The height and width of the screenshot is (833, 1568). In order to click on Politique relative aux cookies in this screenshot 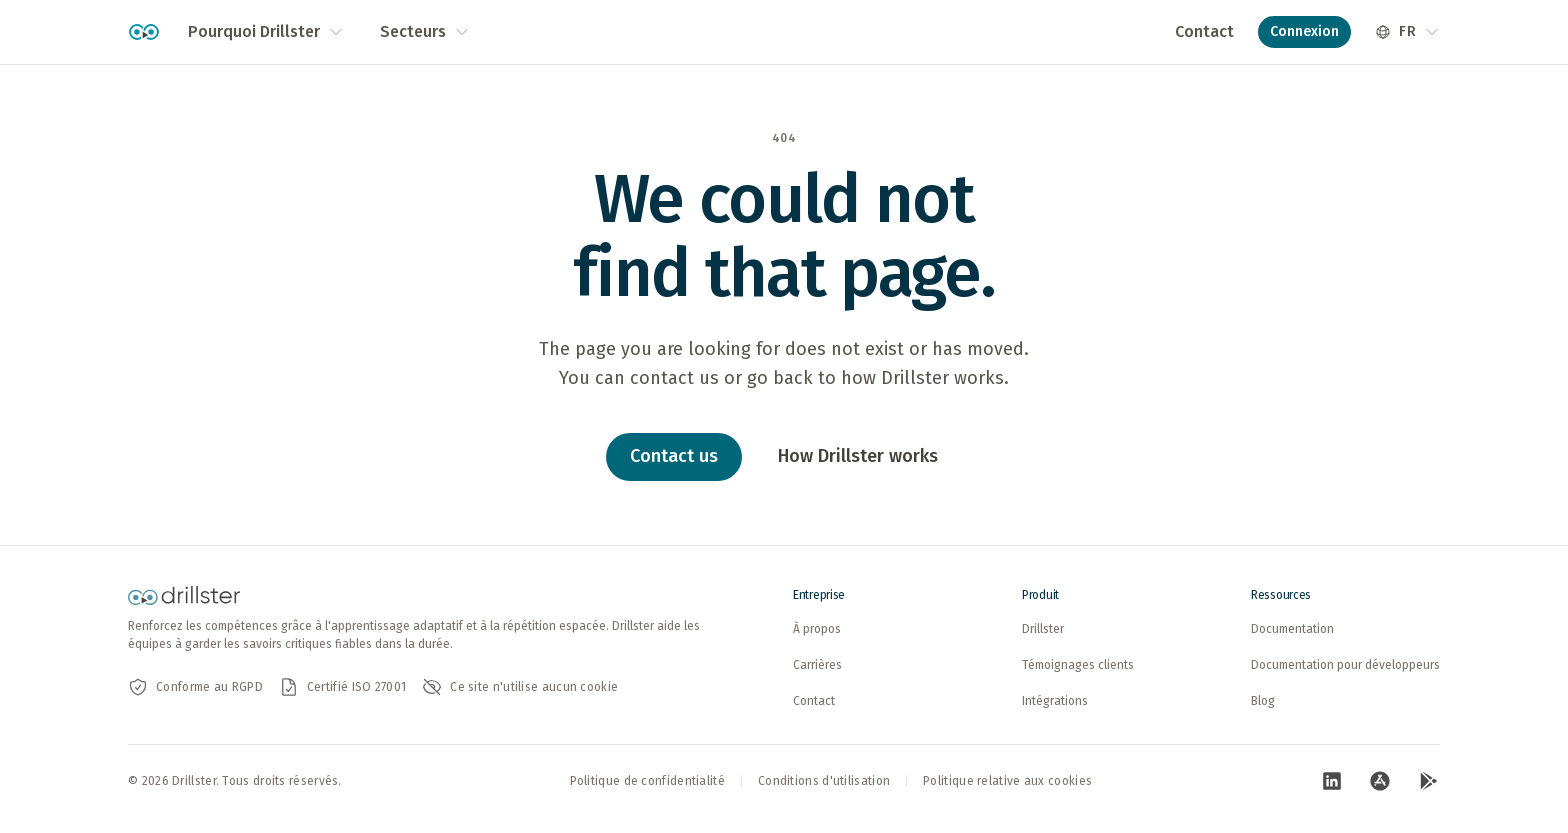, I will do `click(1007, 781)`.